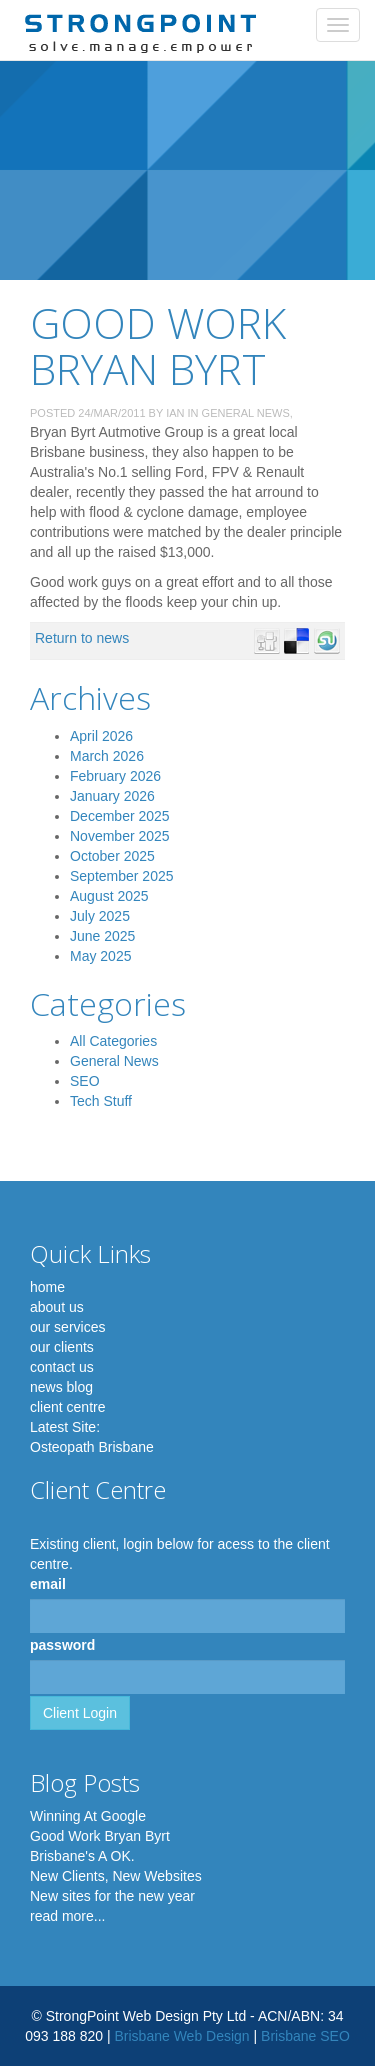 This screenshot has height=2066, width=375. I want to click on read more..., so click(67, 1916).